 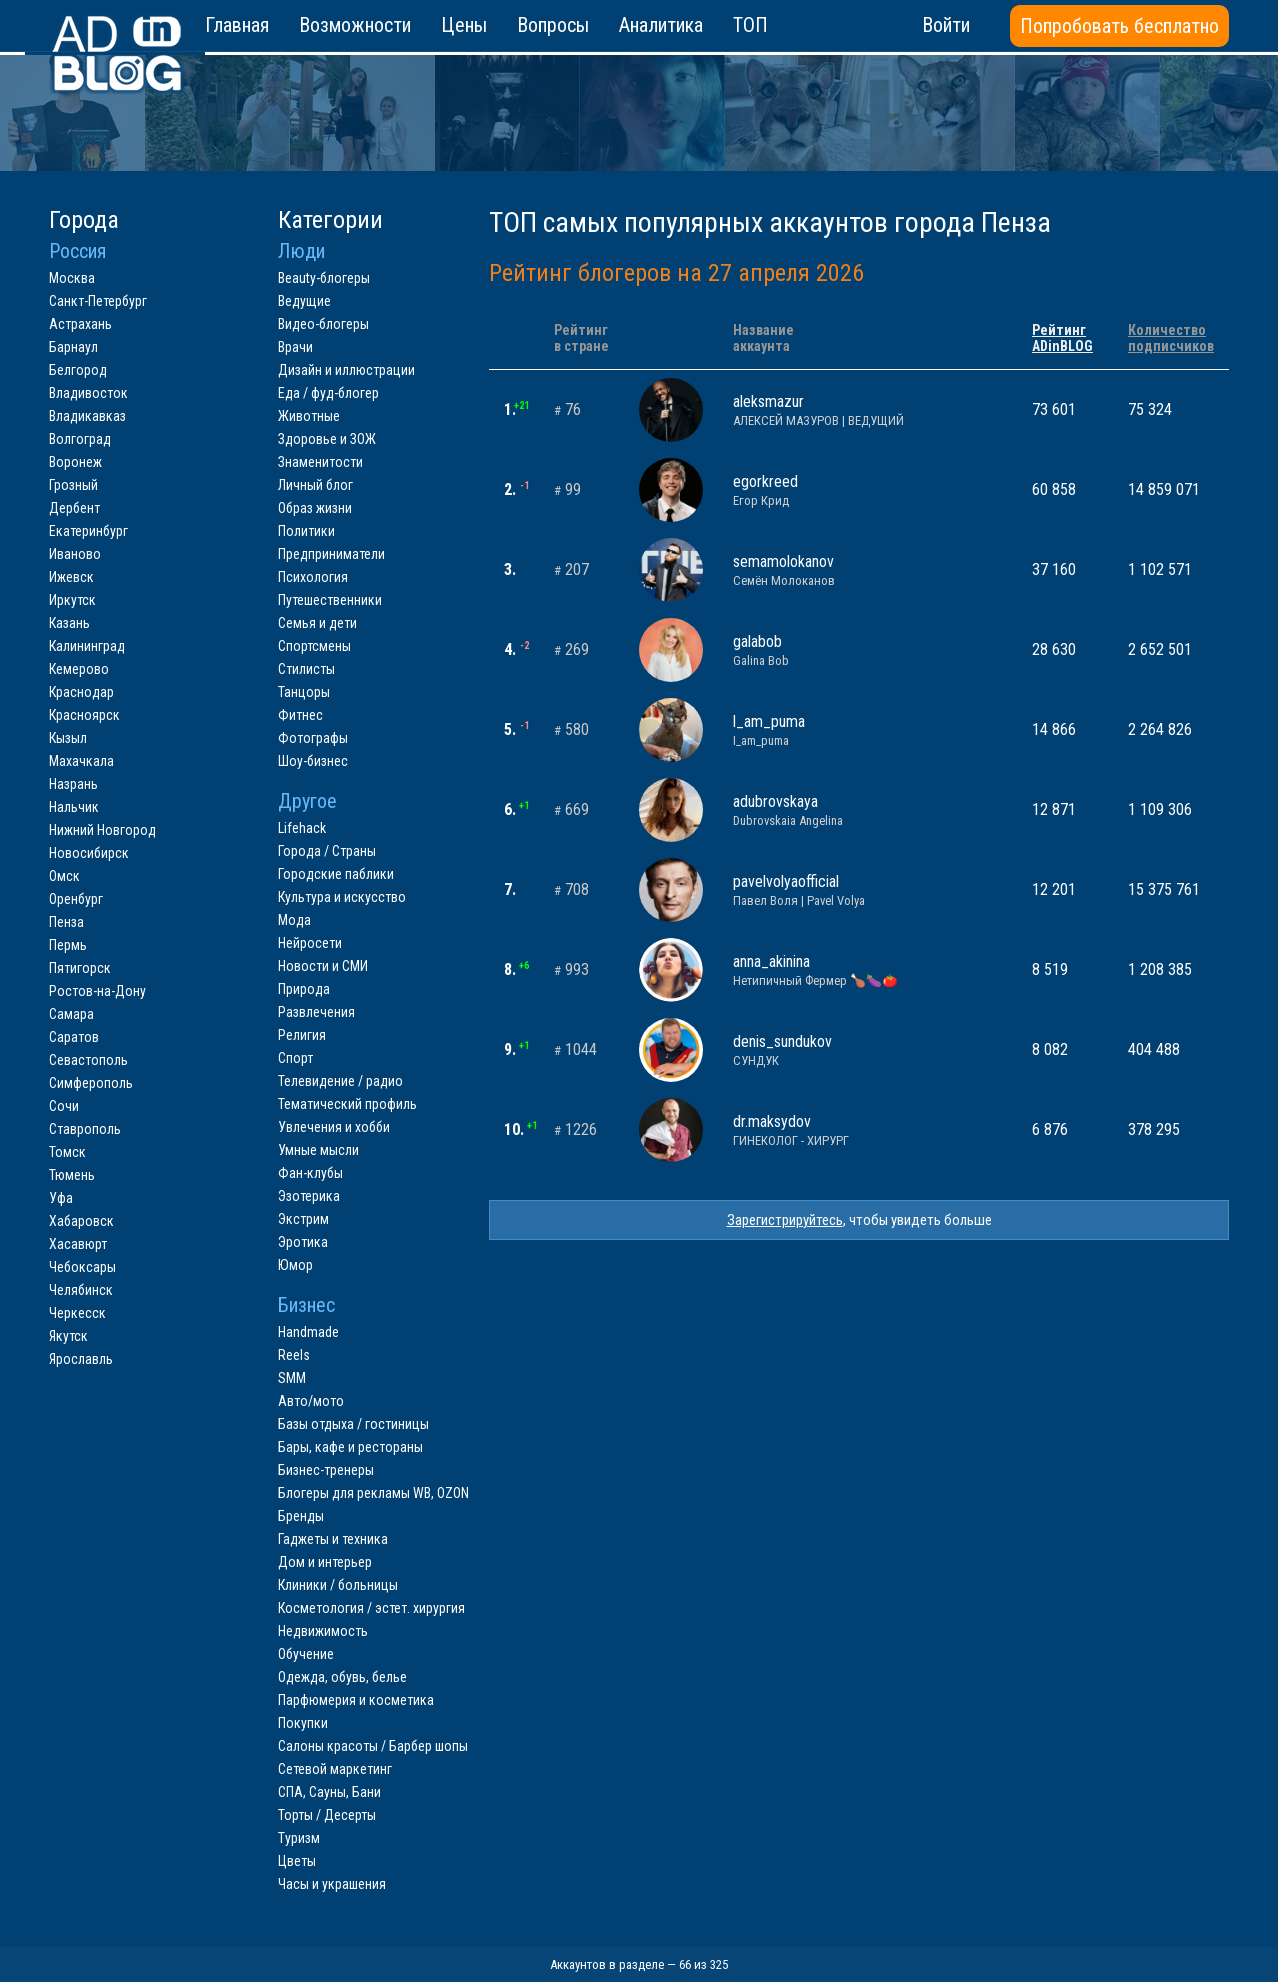 What do you see at coordinates (64, 876) in the screenshot?
I see `Омск` at bounding box center [64, 876].